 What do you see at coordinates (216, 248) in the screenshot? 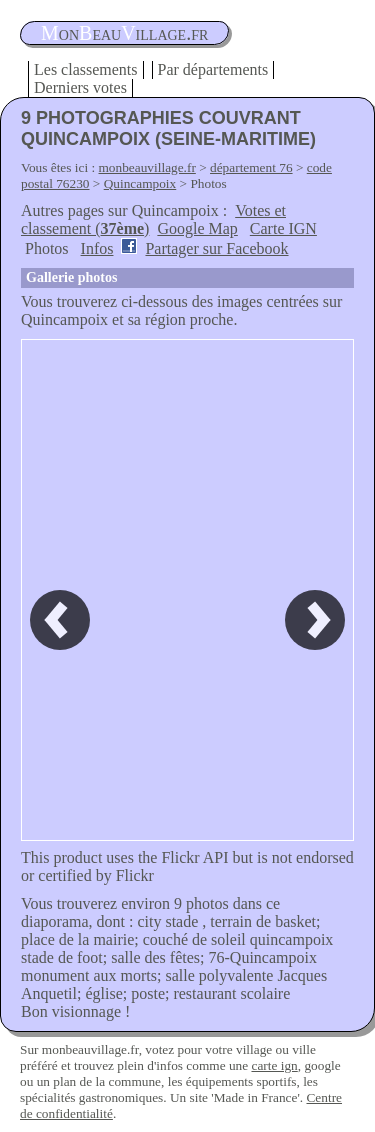
I see `Partager sur Facebook` at bounding box center [216, 248].